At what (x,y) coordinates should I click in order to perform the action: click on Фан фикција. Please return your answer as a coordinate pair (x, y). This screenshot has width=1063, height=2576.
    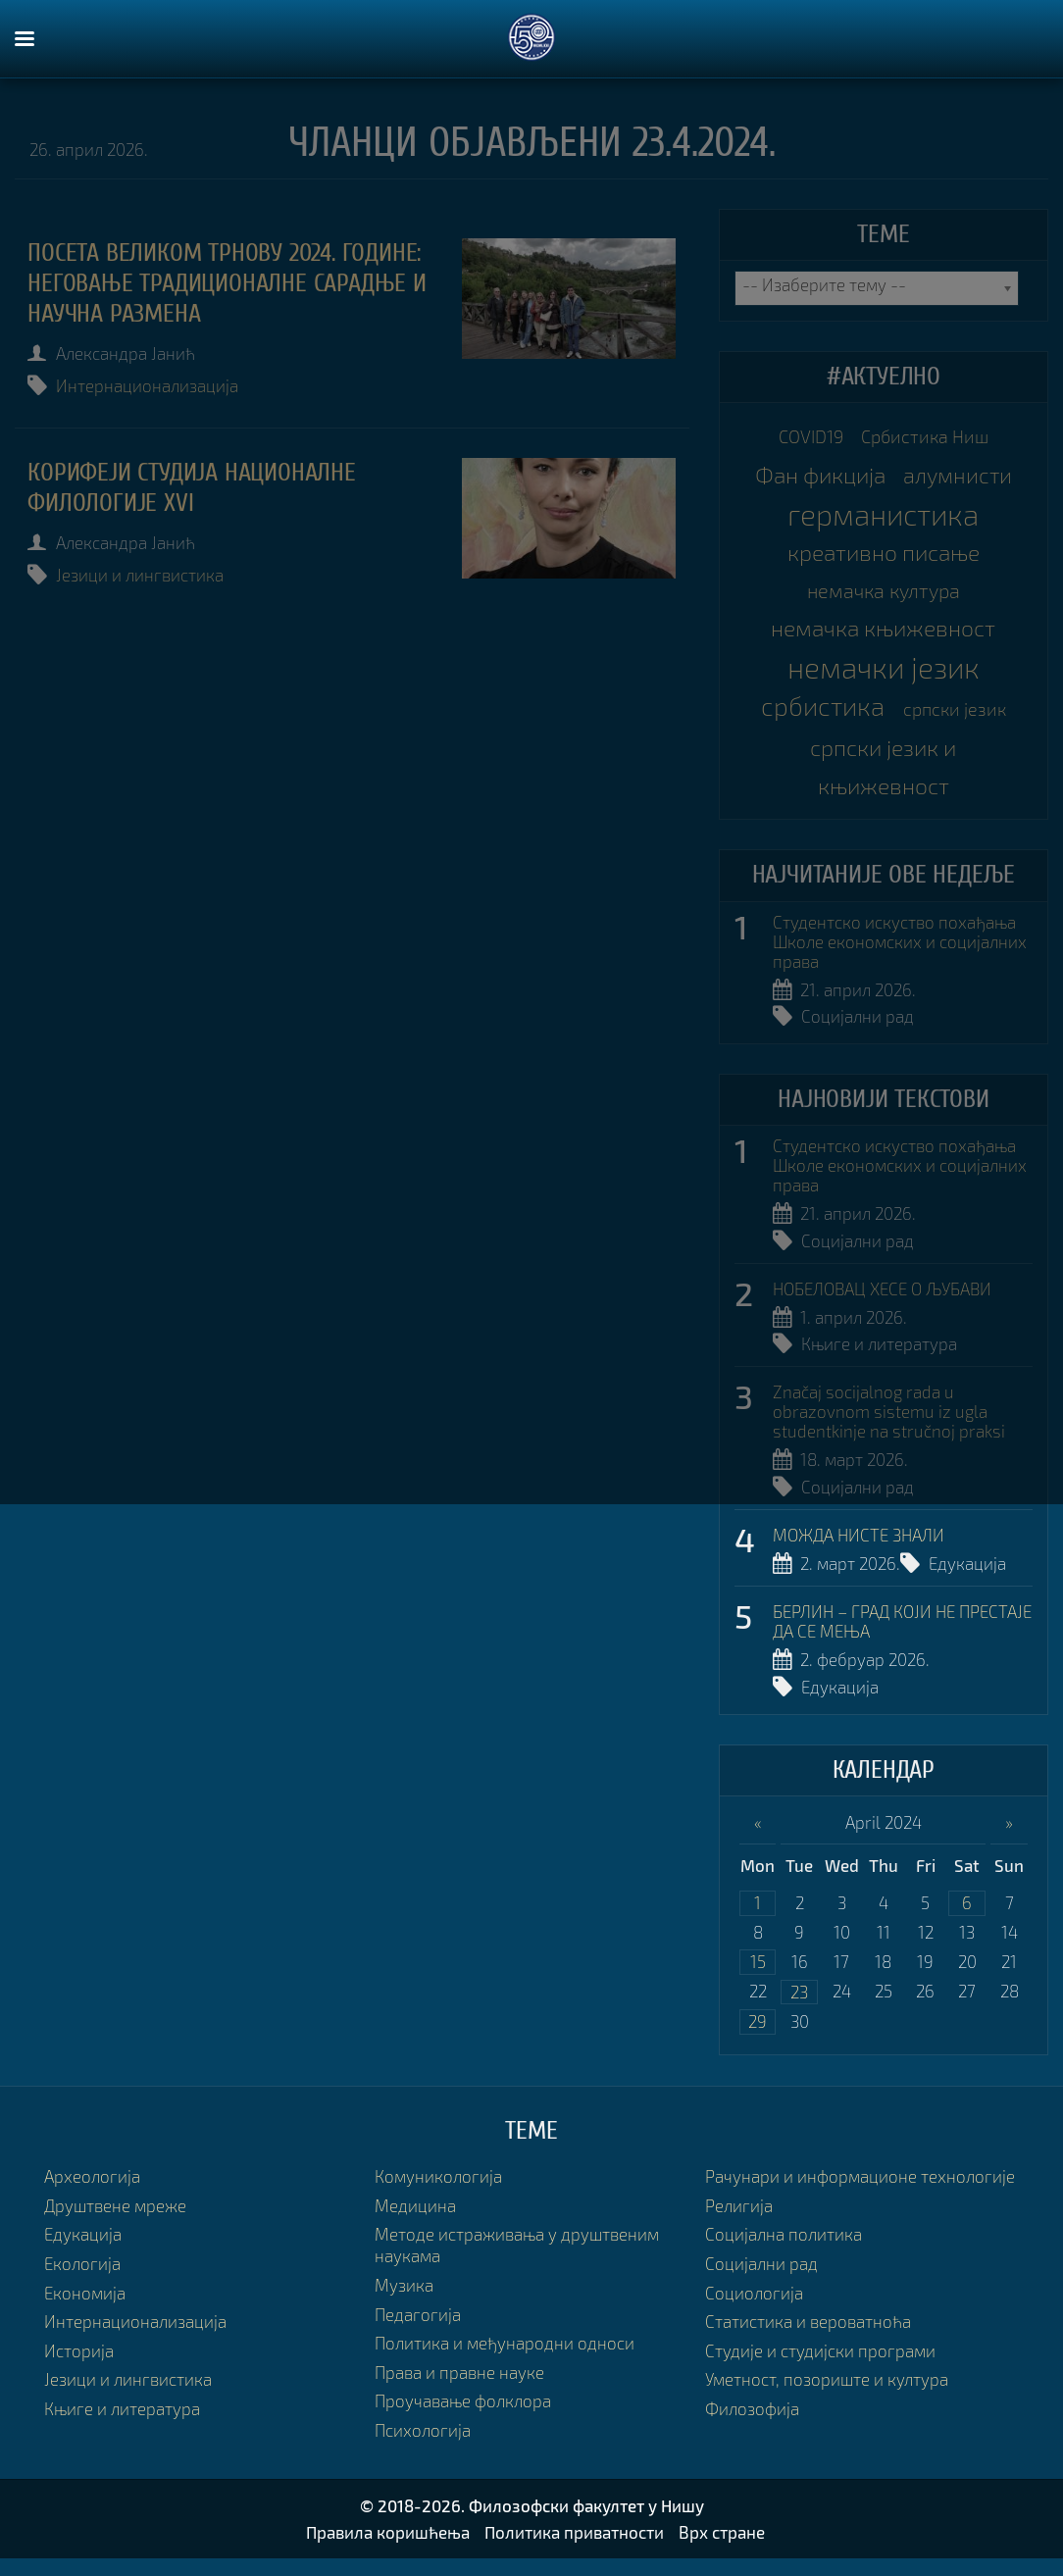
    Looking at the image, I should click on (819, 476).